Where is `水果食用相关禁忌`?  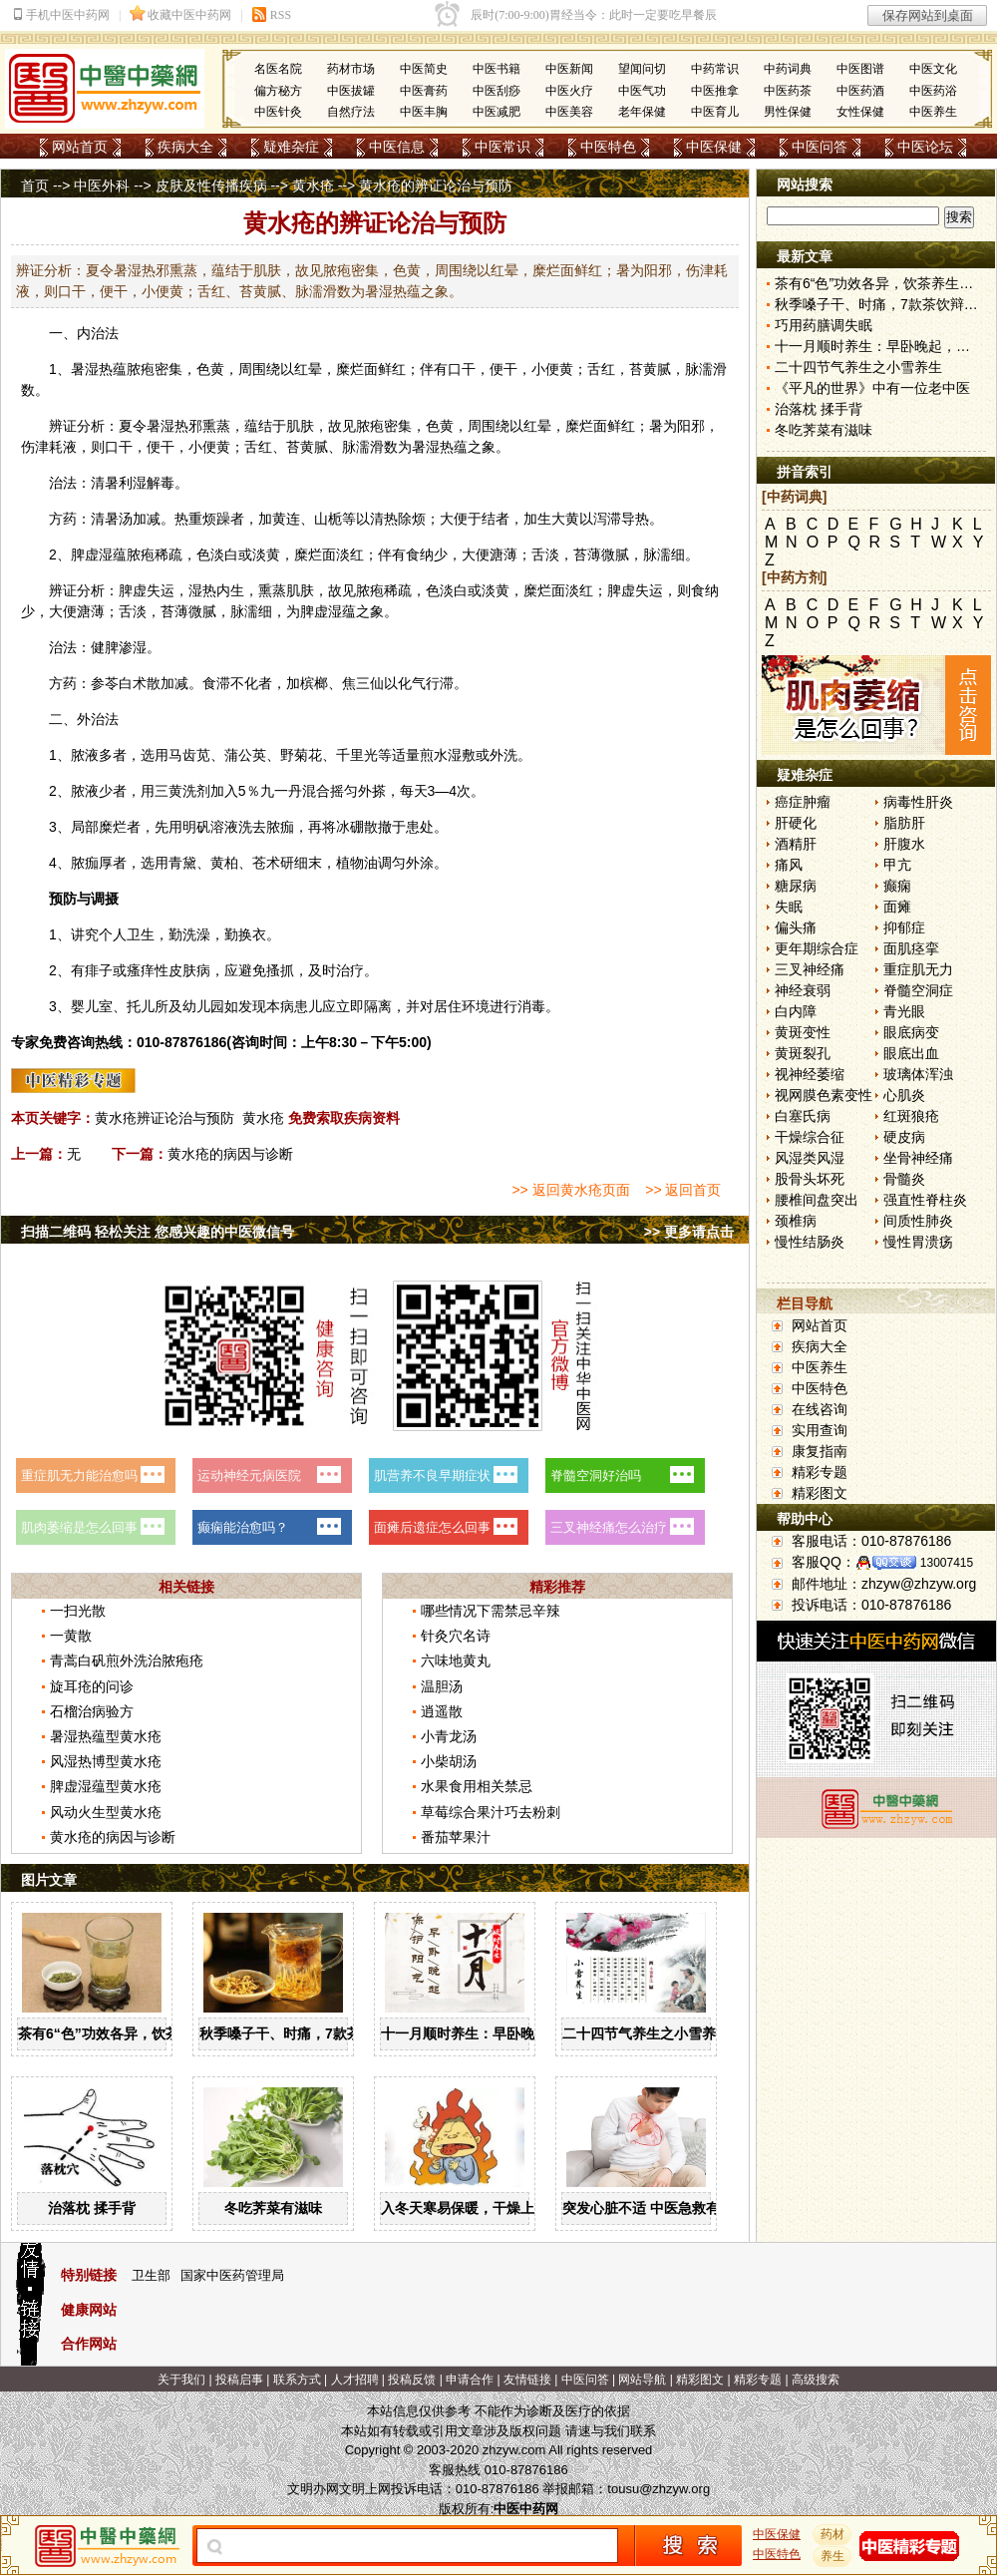
水果食用相关禁忌 is located at coordinates (476, 1786).